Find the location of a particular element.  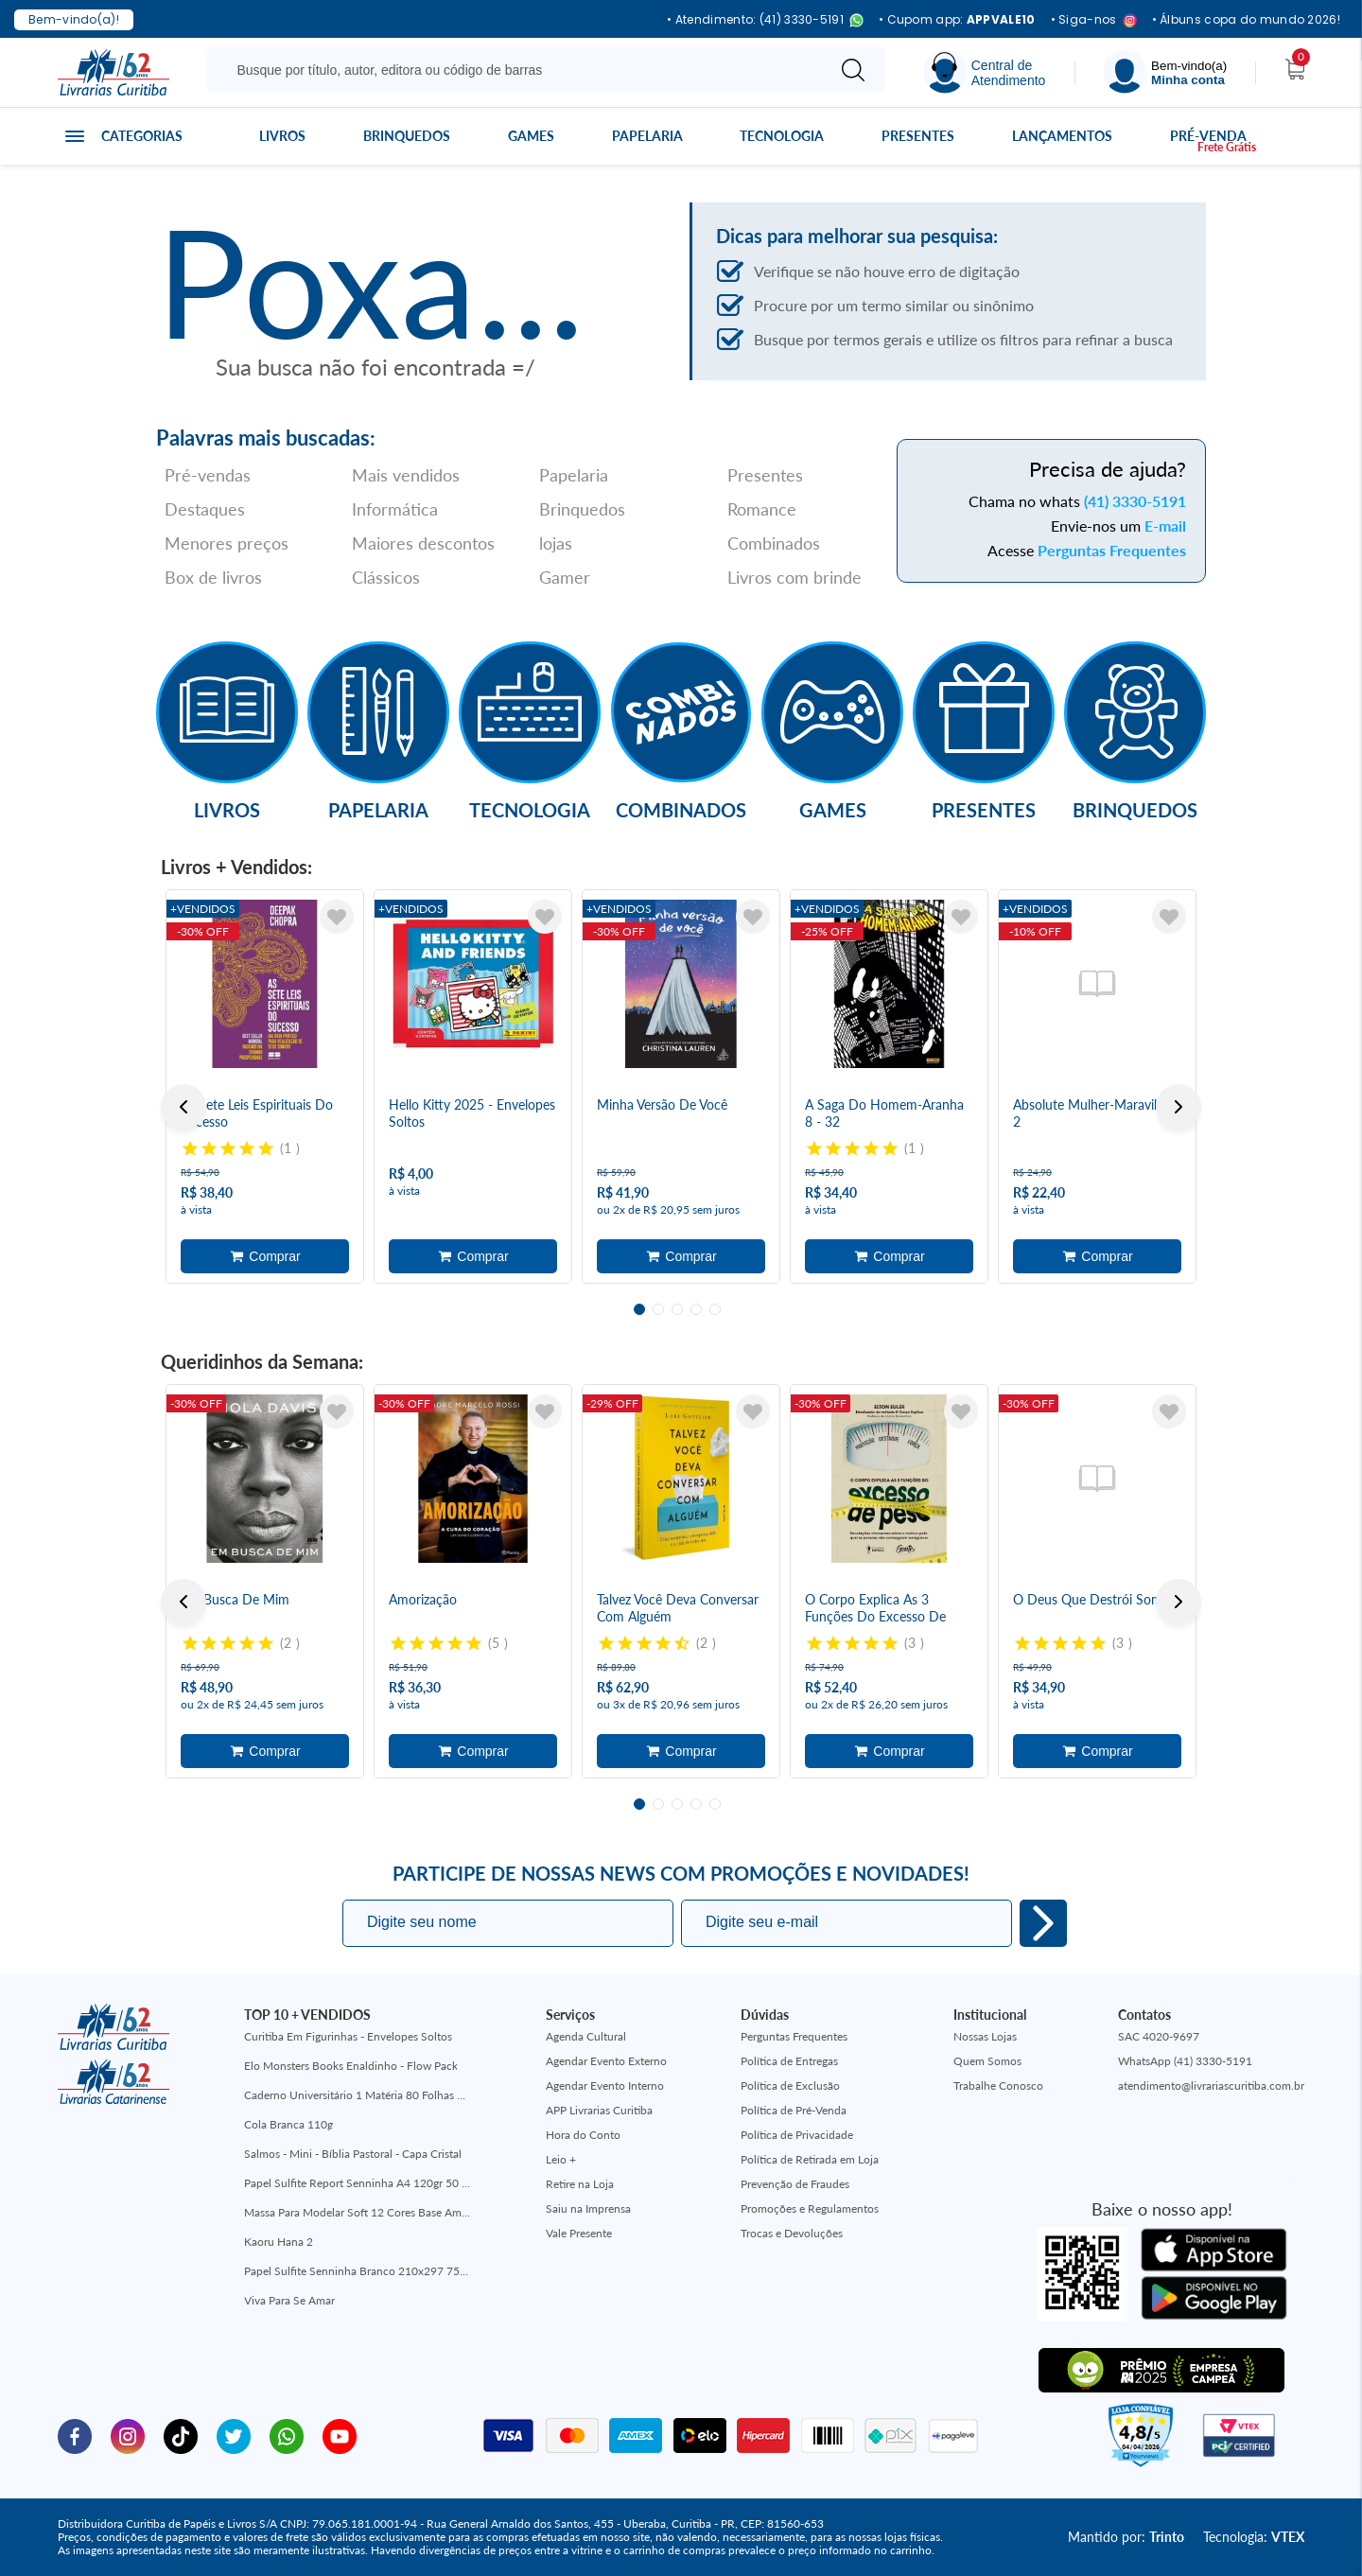

Maiores descontos is located at coordinates (423, 543).